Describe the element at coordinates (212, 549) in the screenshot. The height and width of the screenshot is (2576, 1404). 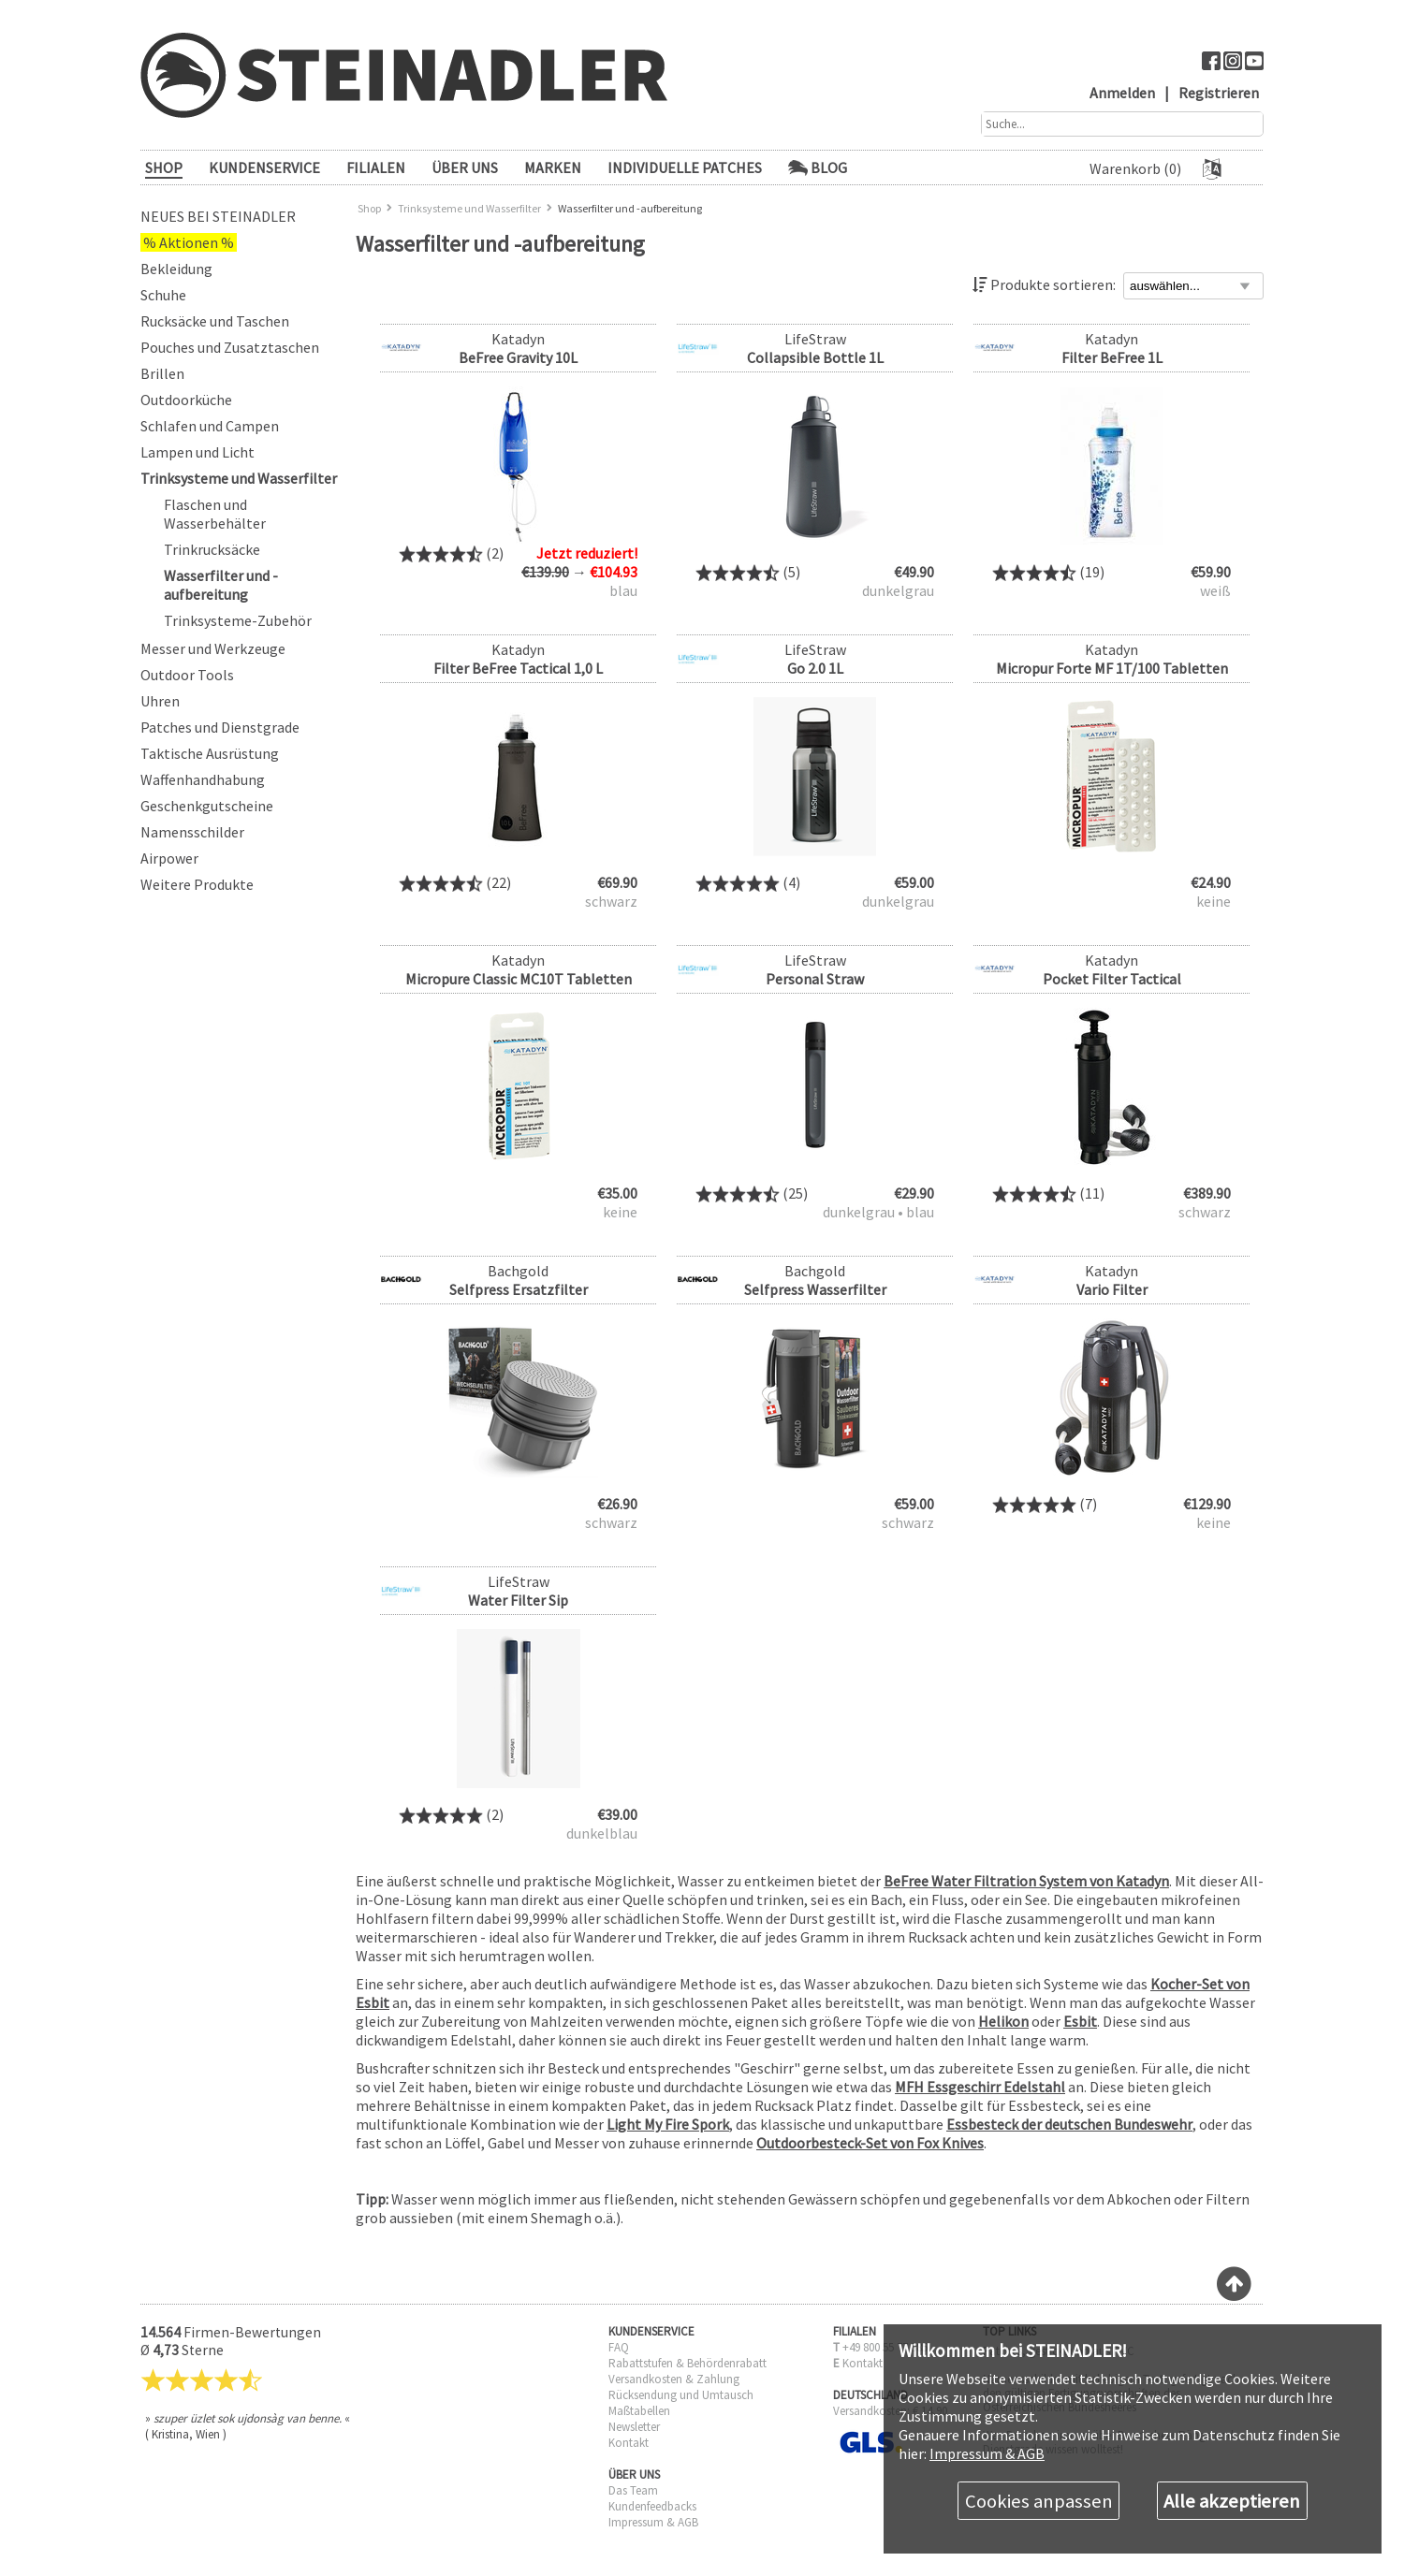
I see `Trinkrucksäcke` at that location.